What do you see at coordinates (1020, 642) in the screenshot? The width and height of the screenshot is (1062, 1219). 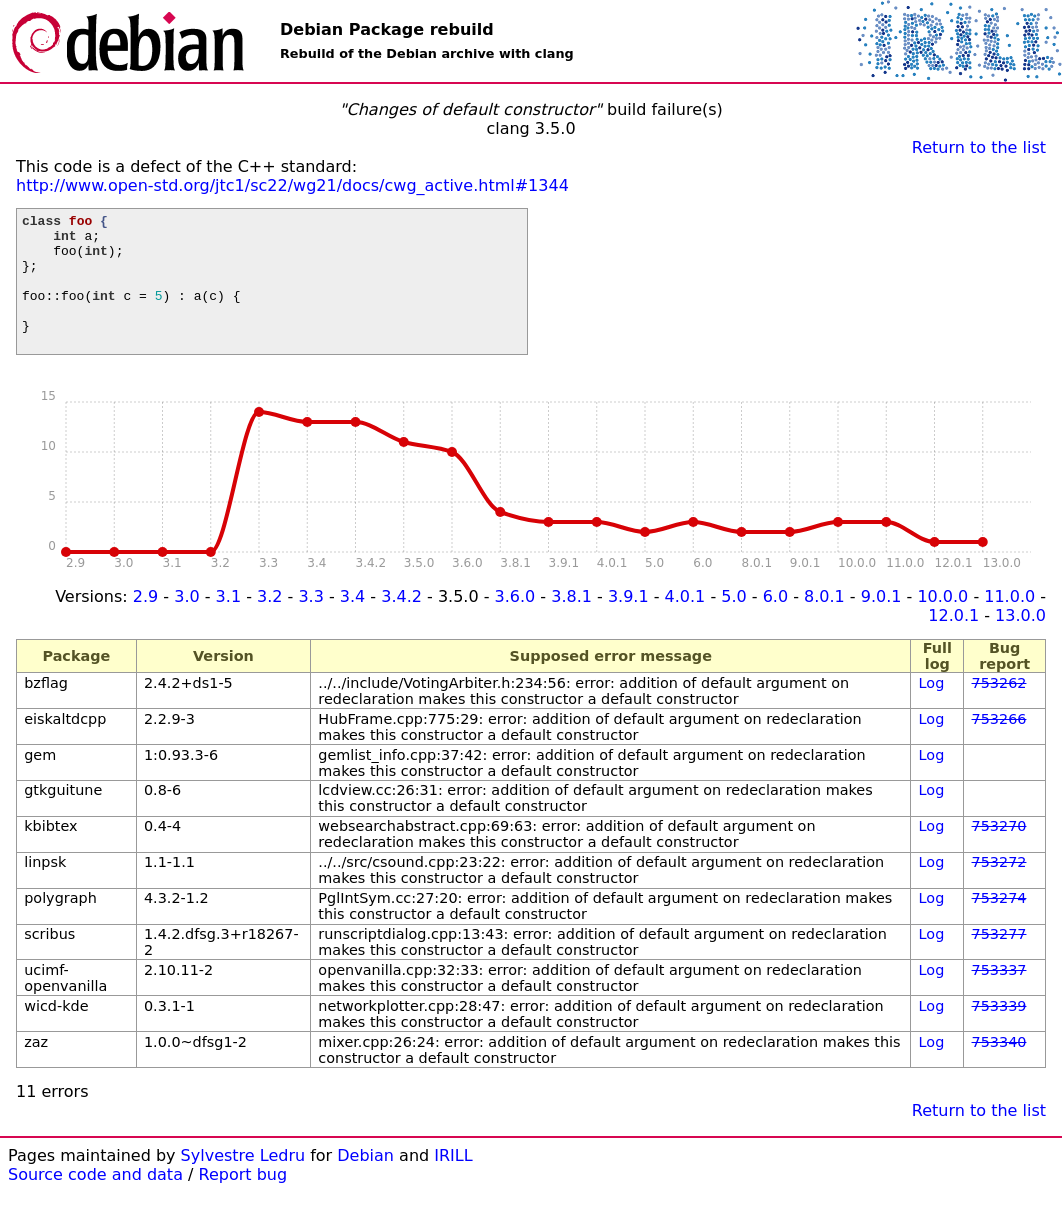 I see `13.0.0` at bounding box center [1020, 642].